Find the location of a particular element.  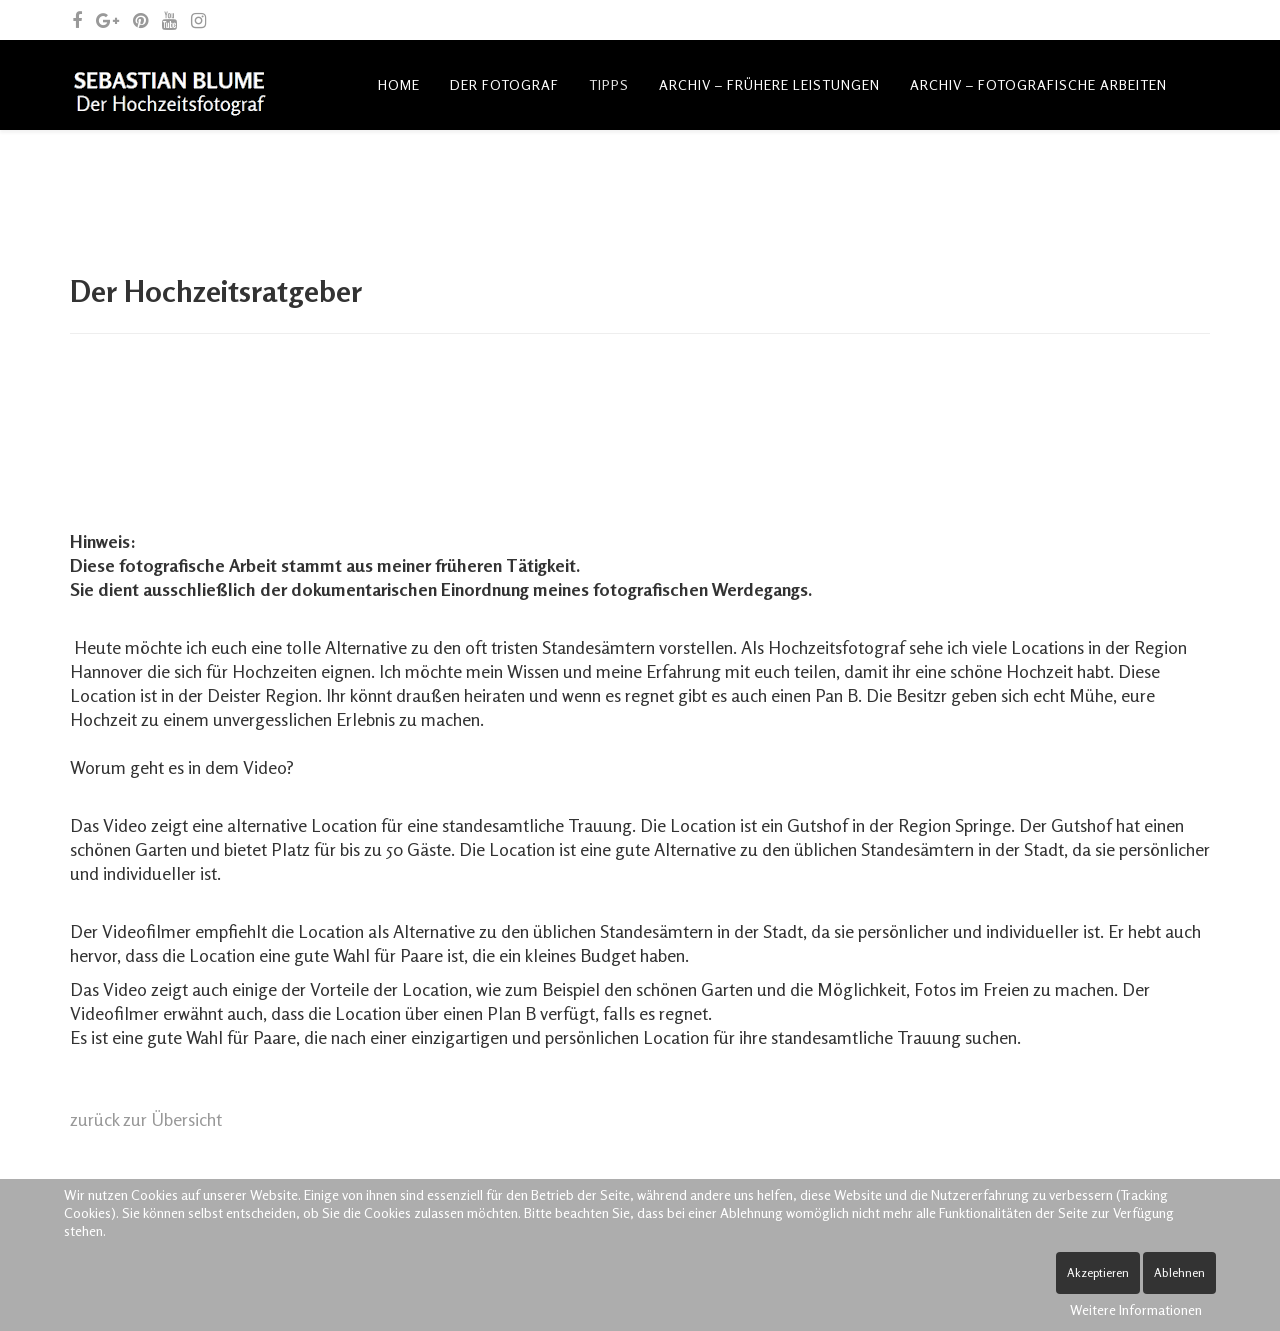

[youtube] is located at coordinates (169, 20).